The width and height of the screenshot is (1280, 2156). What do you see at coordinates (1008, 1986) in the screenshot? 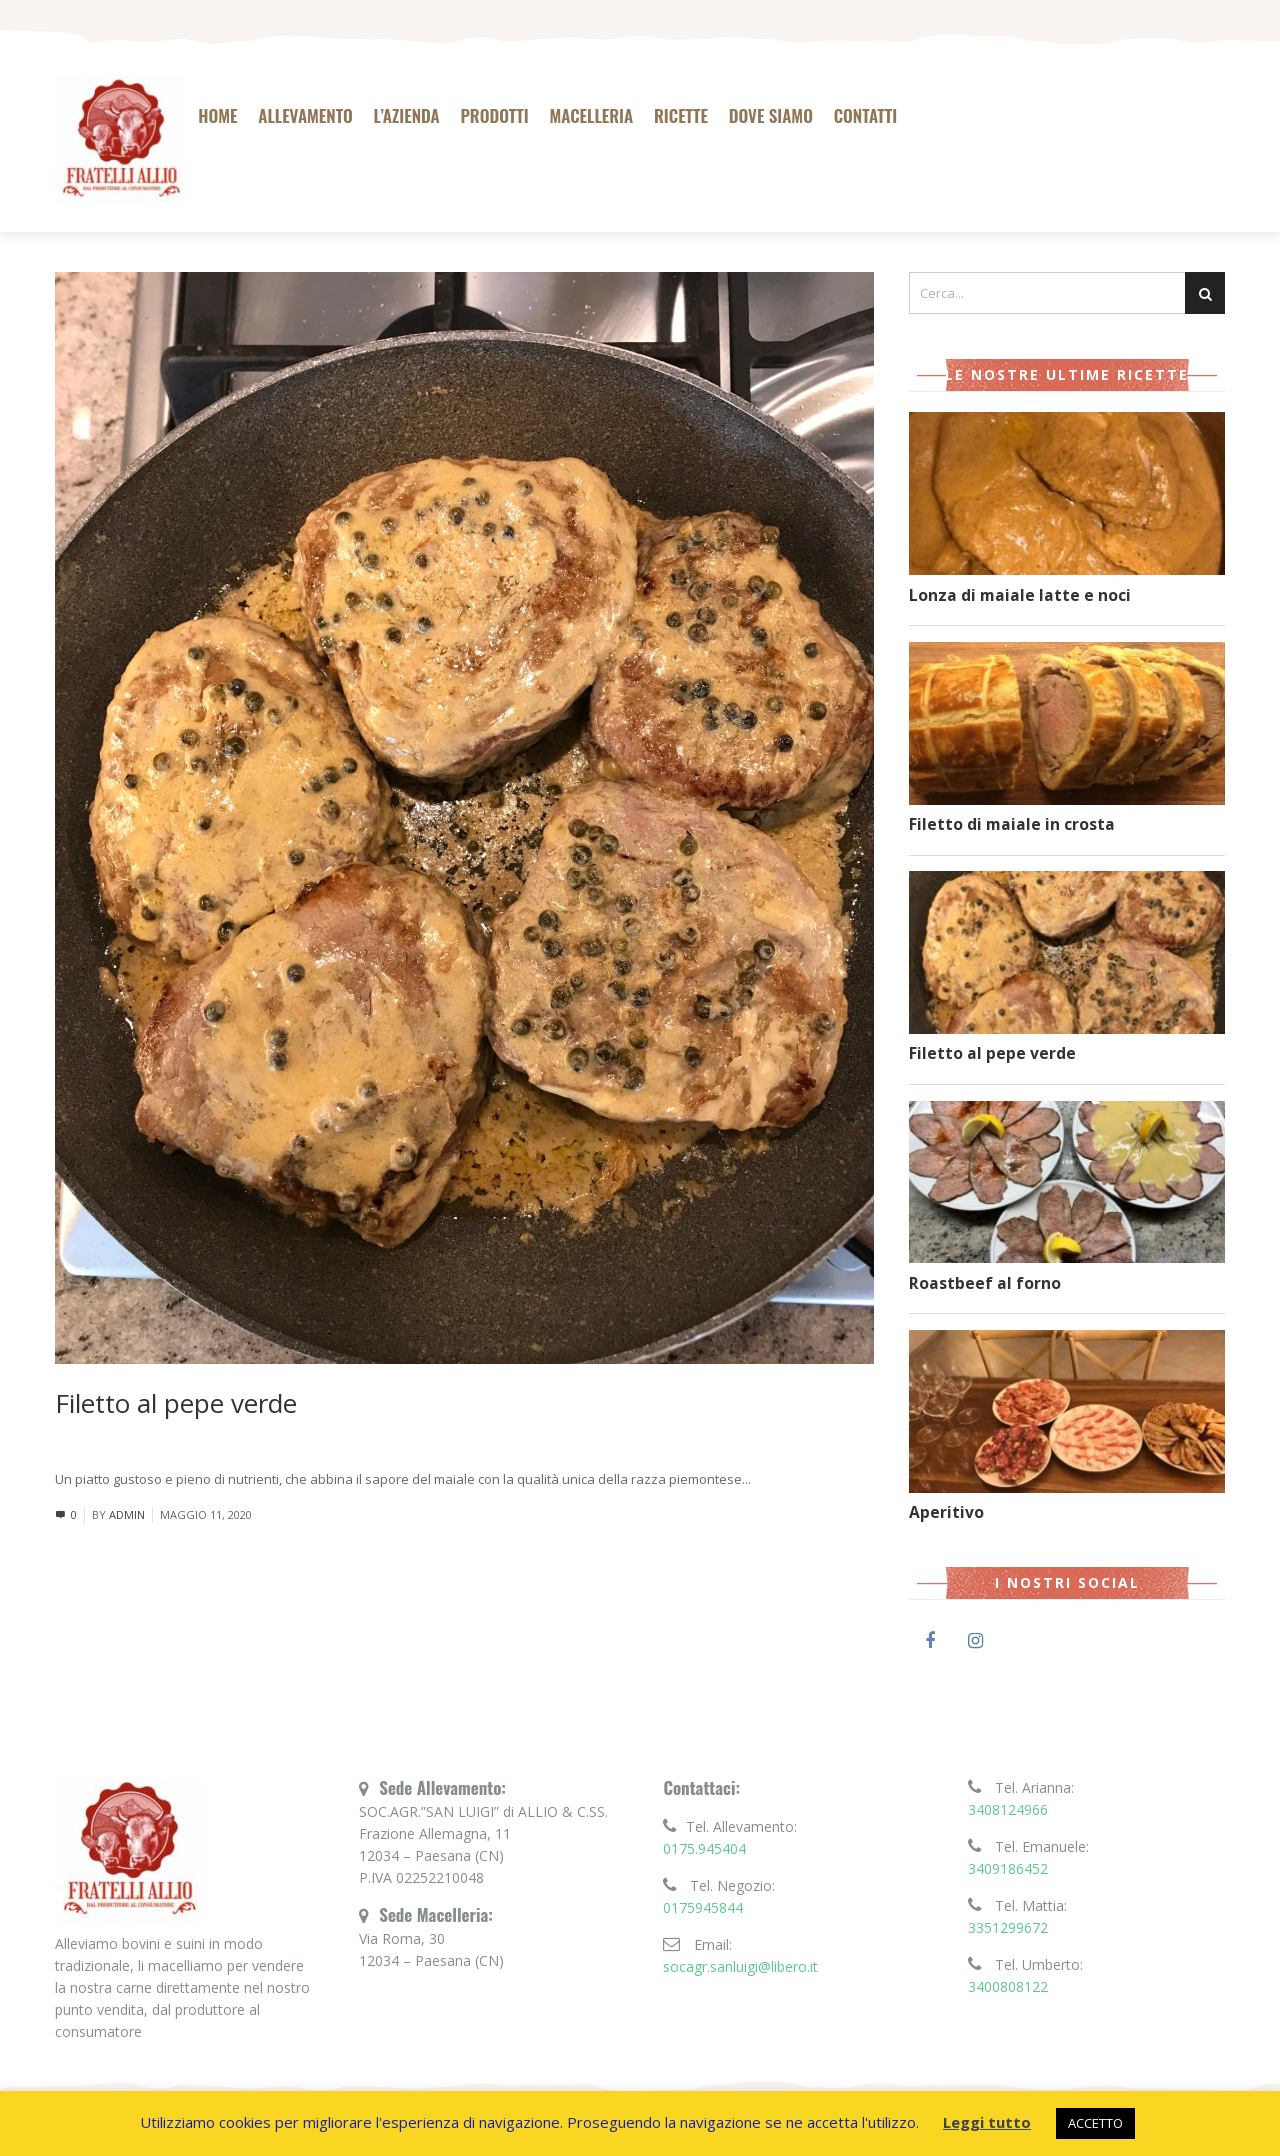
I see `3400808122` at bounding box center [1008, 1986].